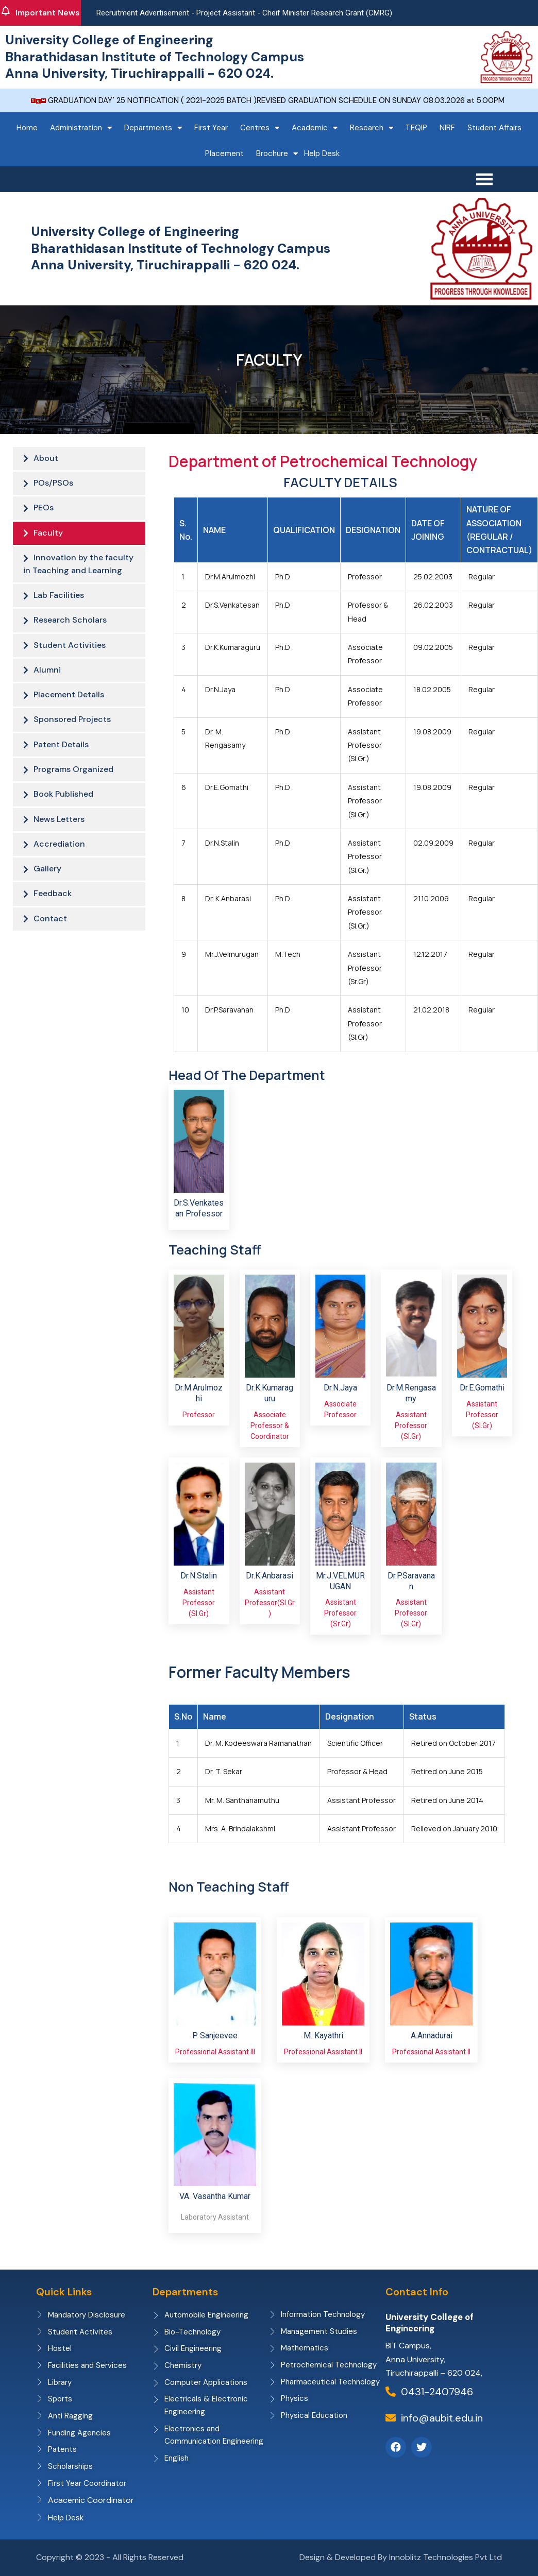  Describe the element at coordinates (43, 510) in the screenshot. I see `PEOs` at that location.